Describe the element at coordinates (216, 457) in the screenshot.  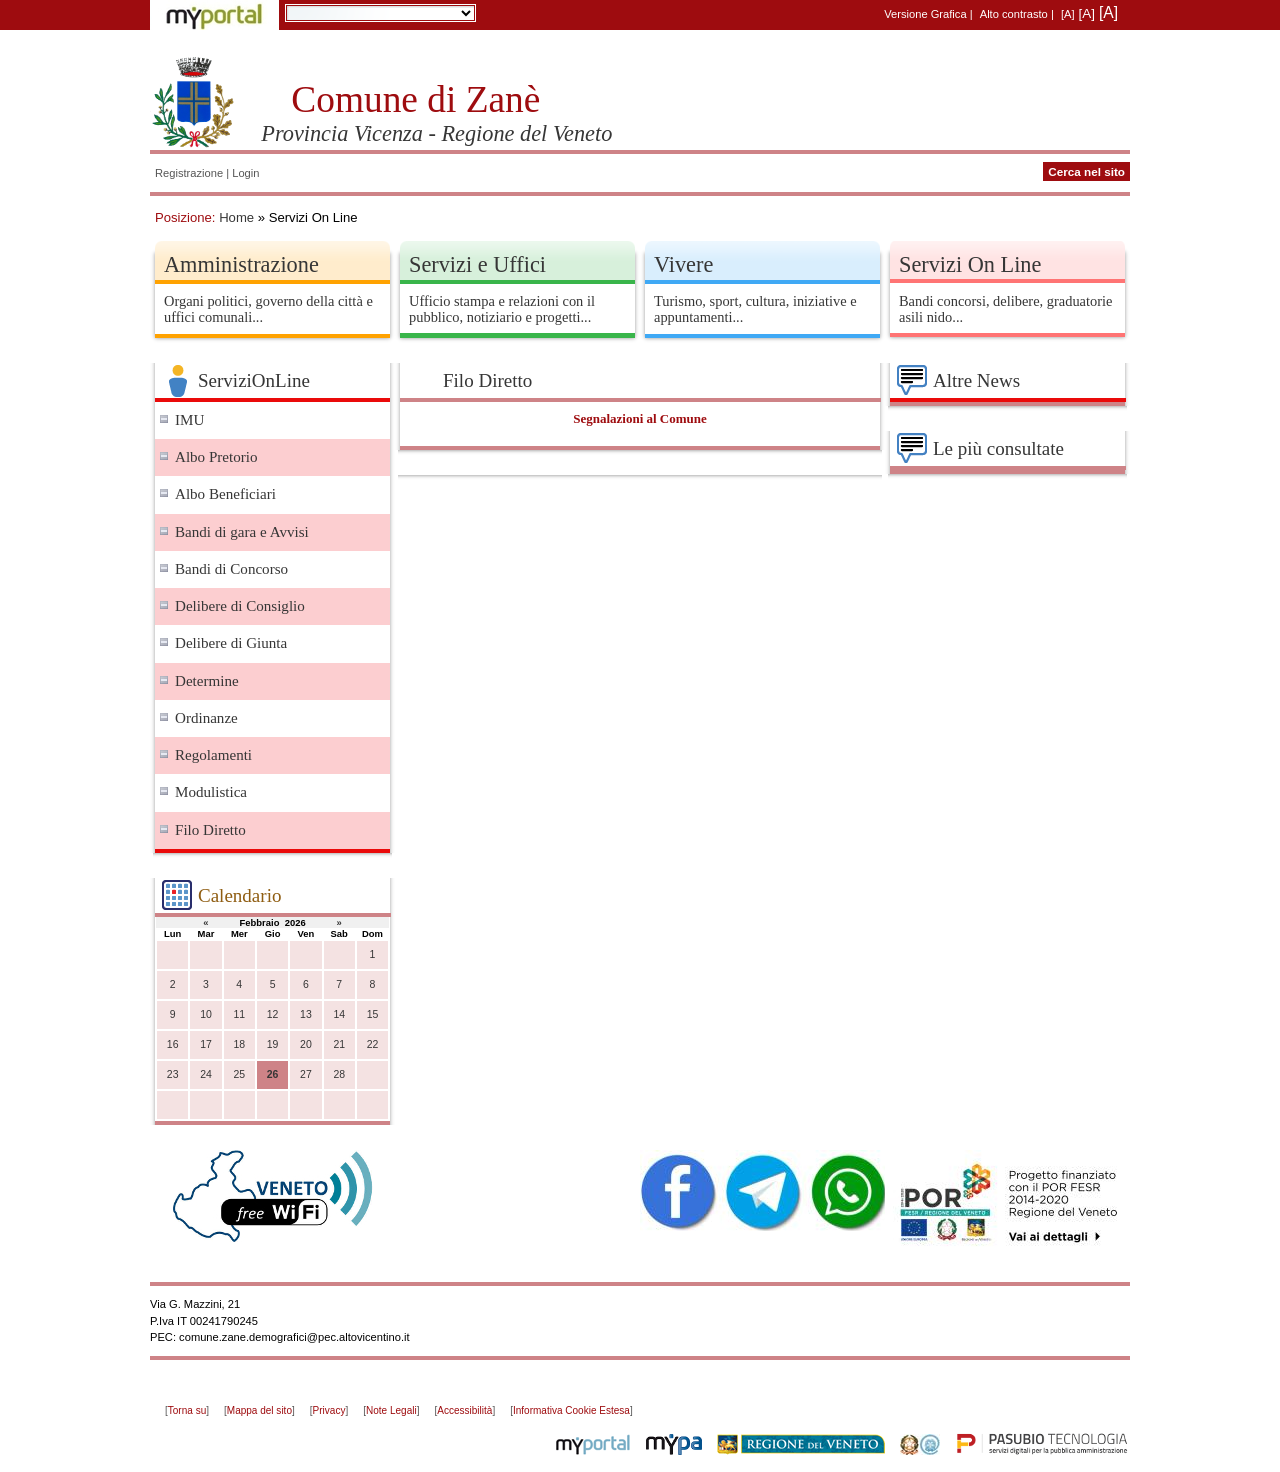
I see `Albo Pretorio` at that location.